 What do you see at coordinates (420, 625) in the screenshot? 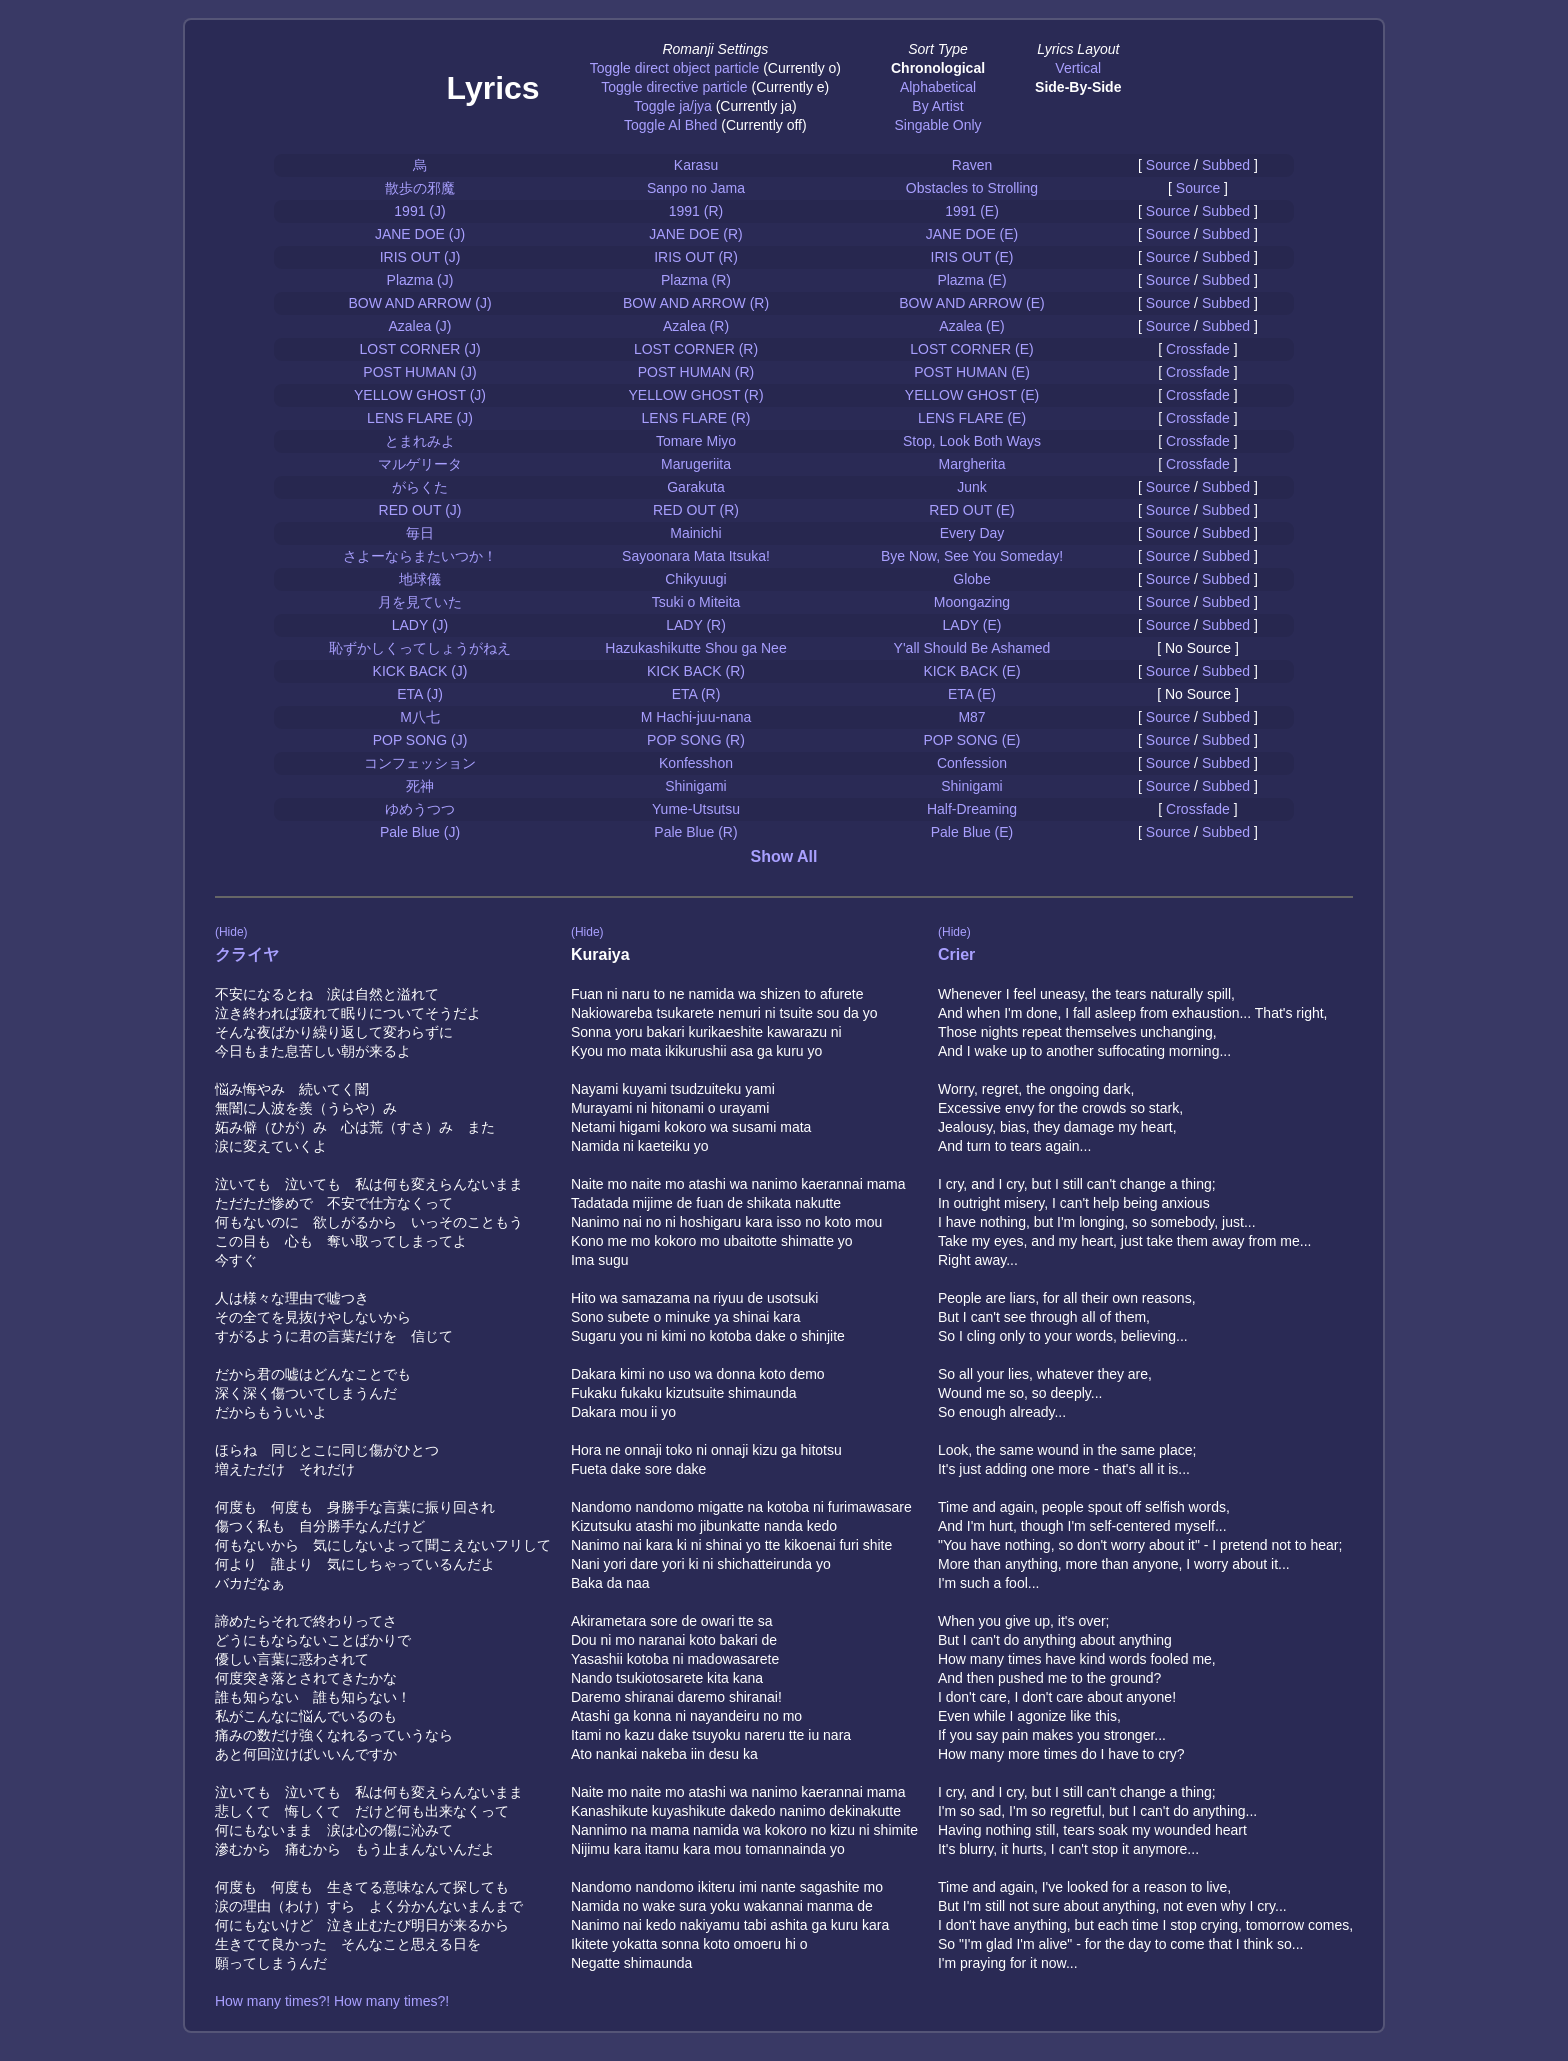
I see `LADY (J)` at bounding box center [420, 625].